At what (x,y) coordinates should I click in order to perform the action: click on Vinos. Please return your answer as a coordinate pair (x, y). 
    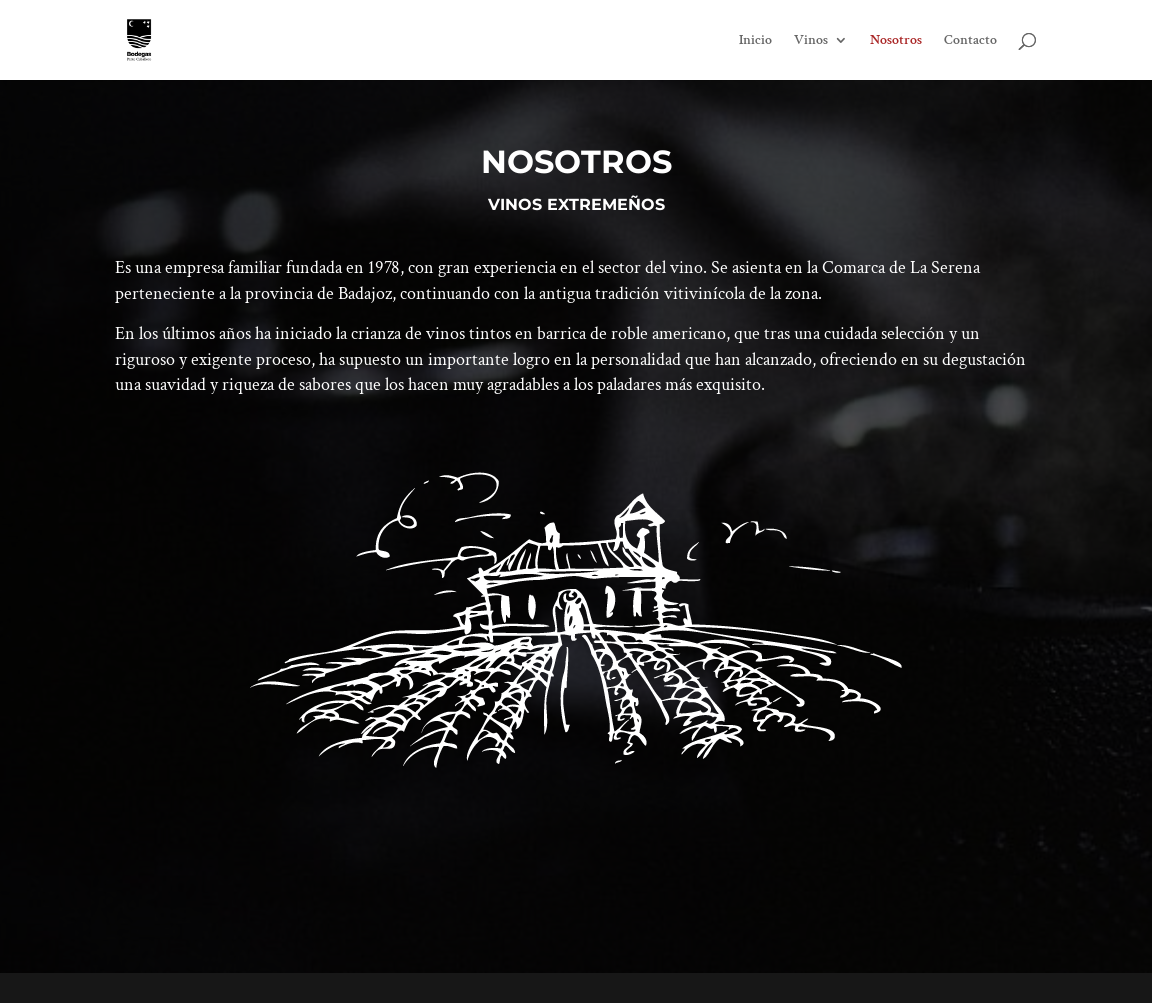
    Looking at the image, I should click on (811, 41).